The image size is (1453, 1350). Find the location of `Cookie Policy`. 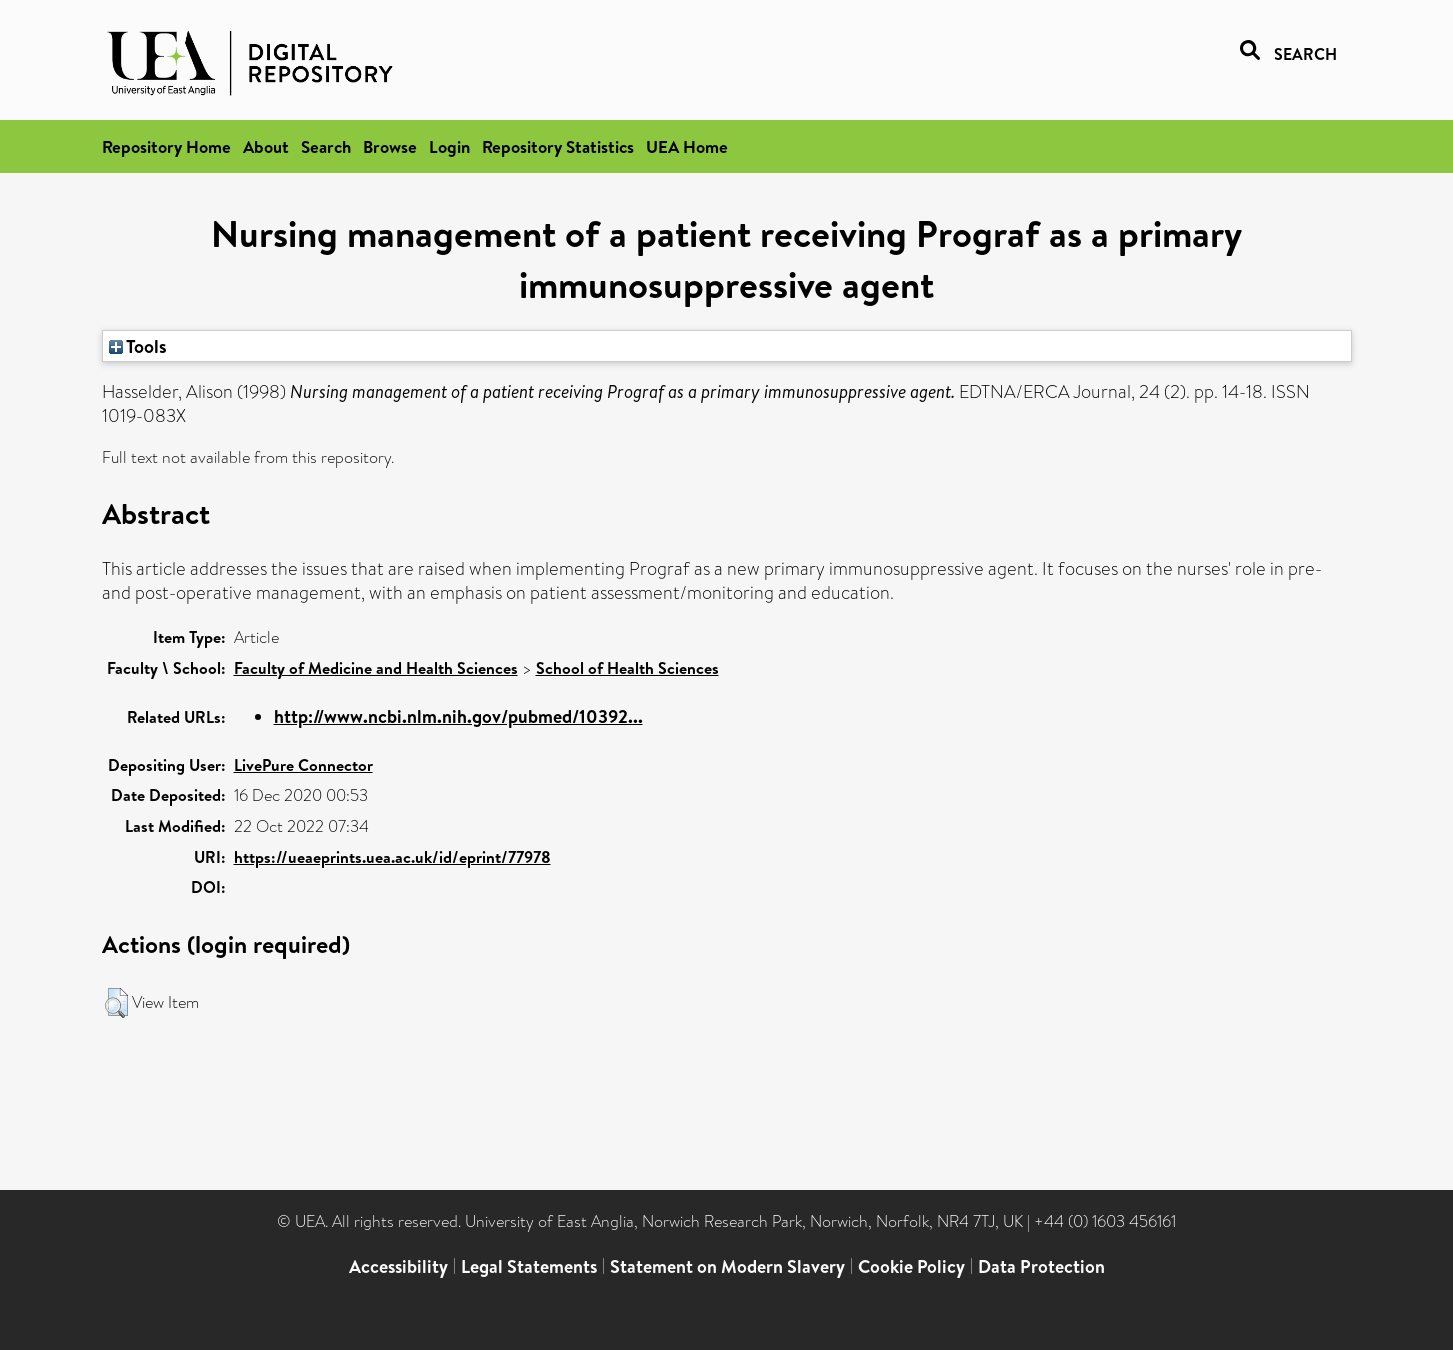

Cookie Policy is located at coordinates (911, 1266).